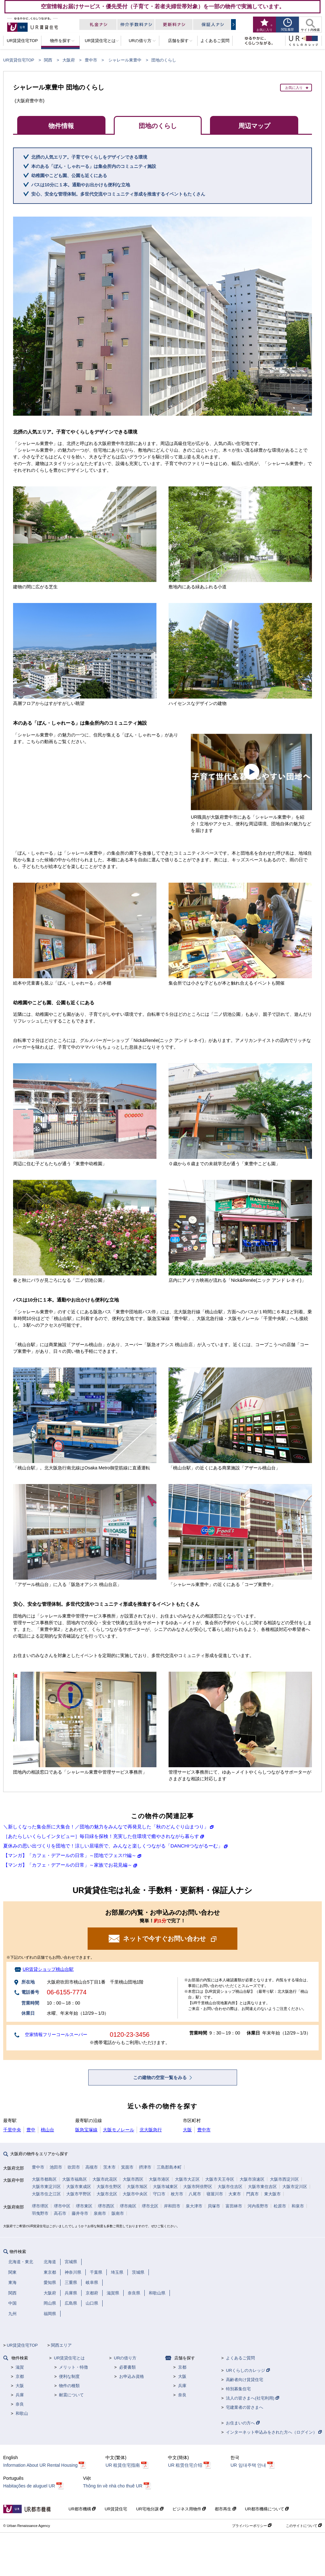 This screenshot has height=2576, width=325. What do you see at coordinates (251, 2526) in the screenshot?
I see `プライバシーポリシー` at bounding box center [251, 2526].